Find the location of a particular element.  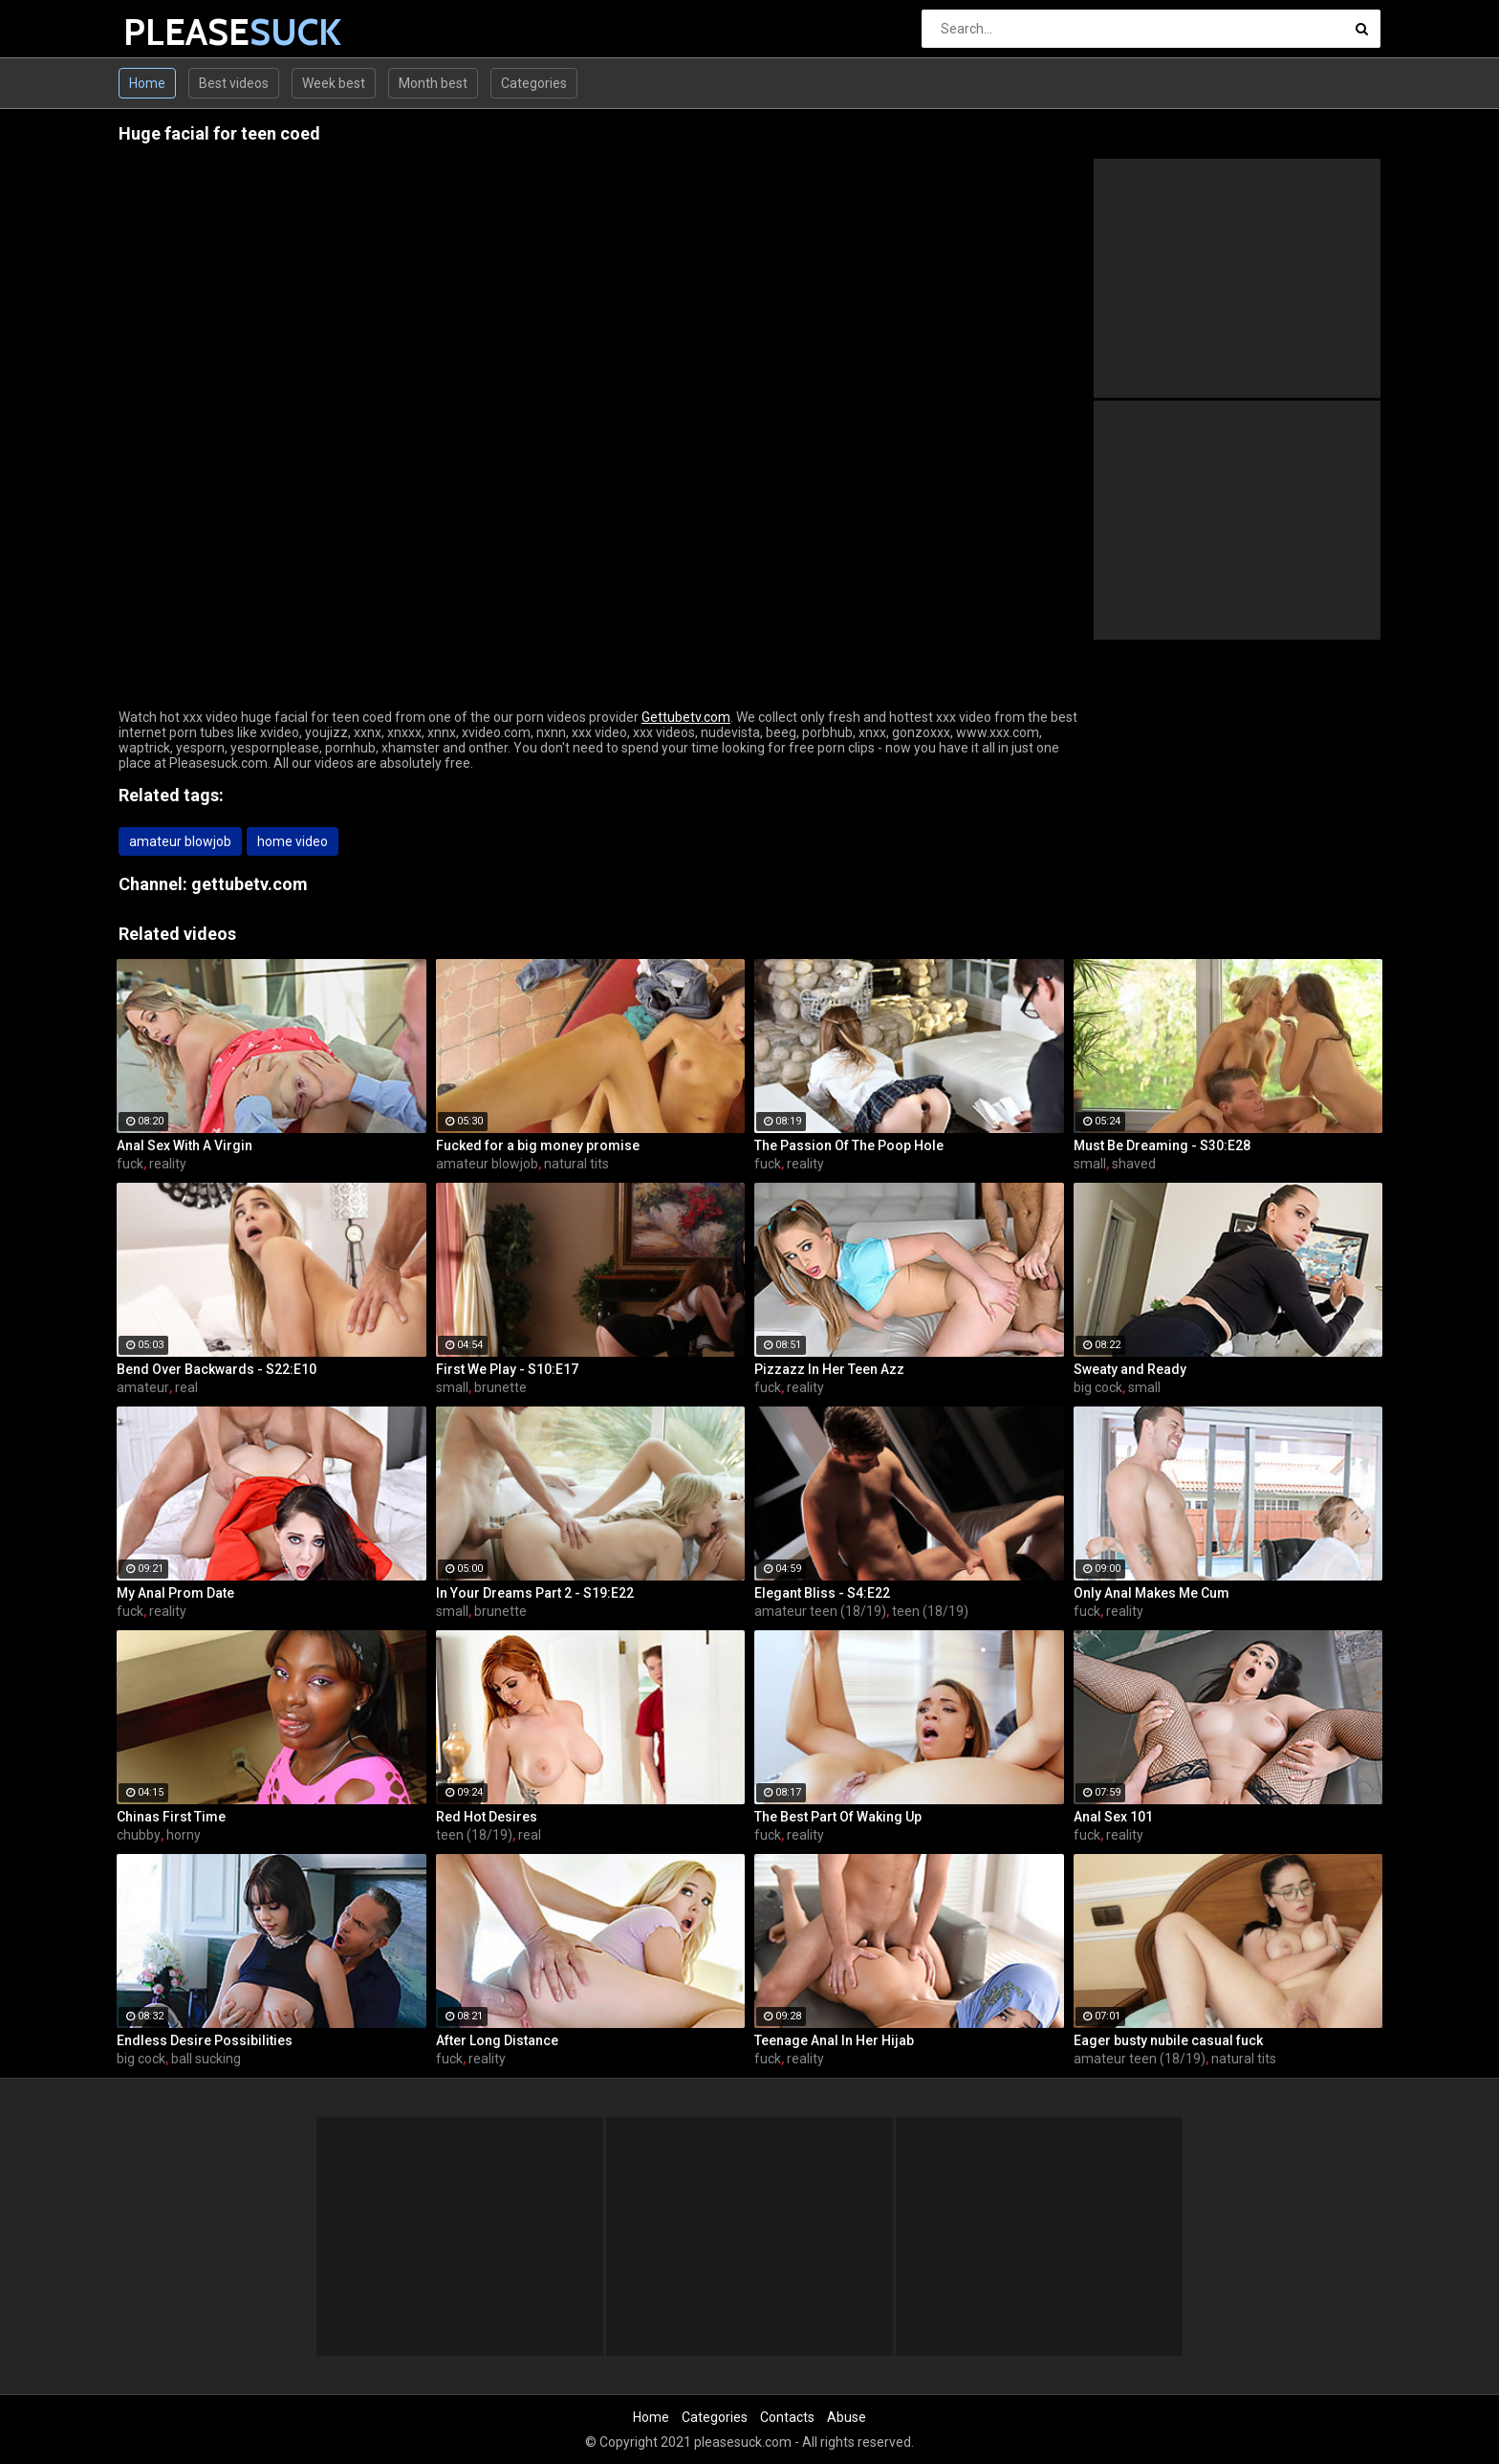

ball sucking is located at coordinates (206, 2058).